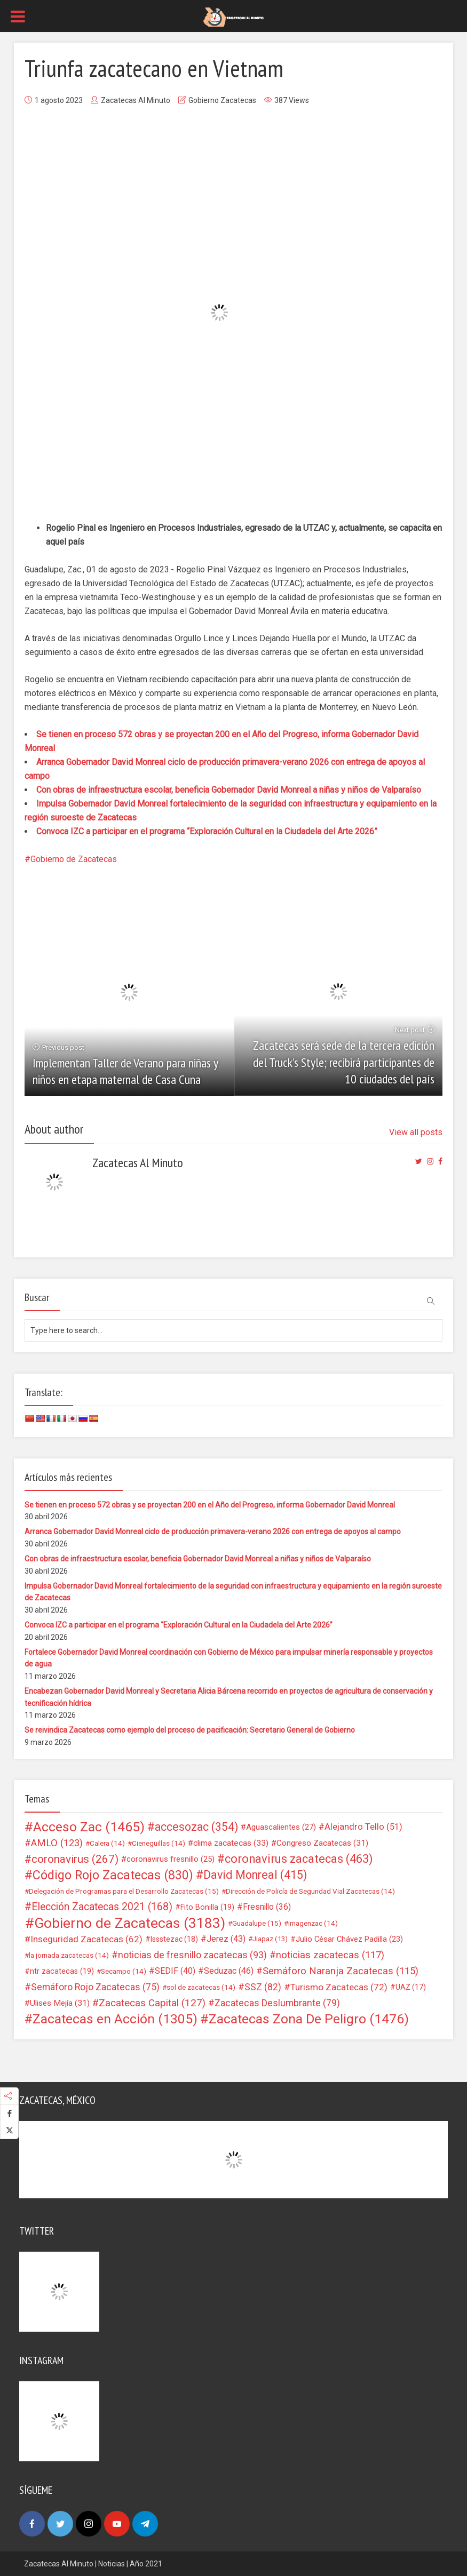 The height and width of the screenshot is (2576, 467). Describe the element at coordinates (270, 1939) in the screenshot. I see `Jiapaz [Jiapaz (13 elementos)]` at that location.